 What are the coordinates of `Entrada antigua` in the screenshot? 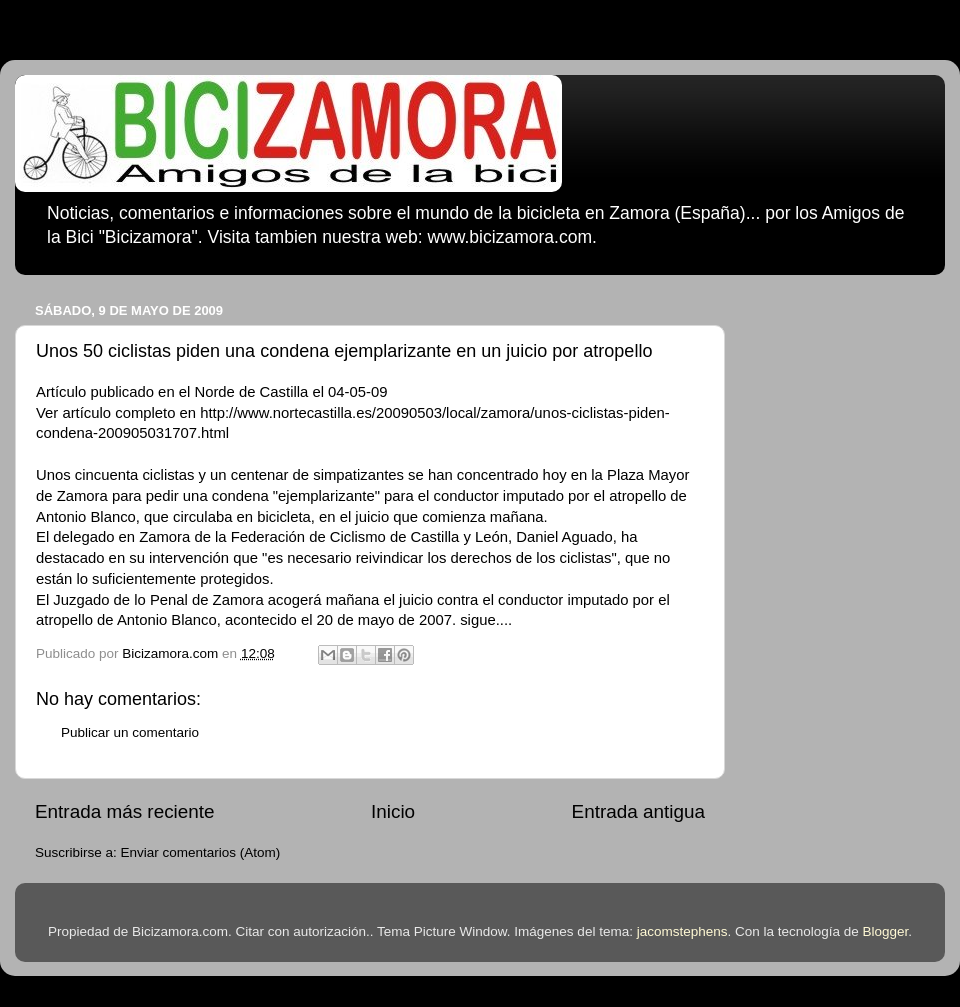 It's located at (638, 811).